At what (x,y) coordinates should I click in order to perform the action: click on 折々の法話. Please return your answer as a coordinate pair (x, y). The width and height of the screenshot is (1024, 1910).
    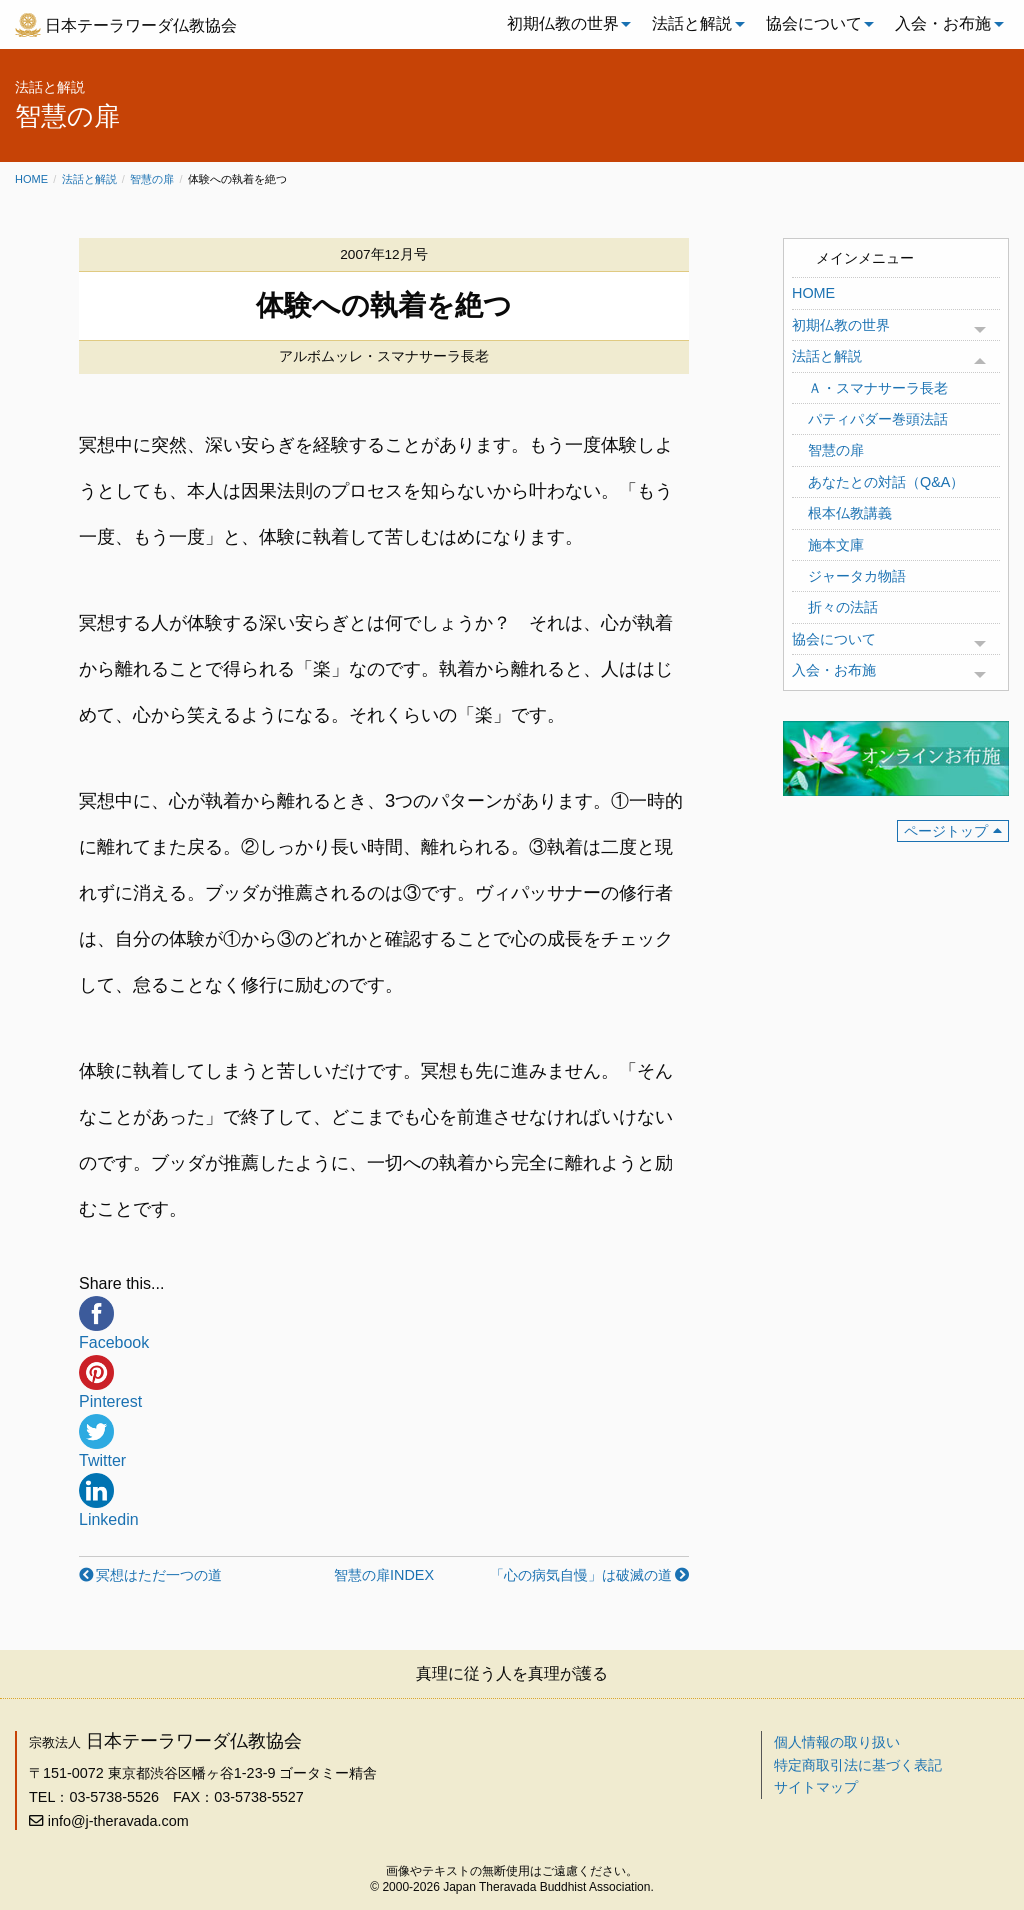
    Looking at the image, I should click on (843, 607).